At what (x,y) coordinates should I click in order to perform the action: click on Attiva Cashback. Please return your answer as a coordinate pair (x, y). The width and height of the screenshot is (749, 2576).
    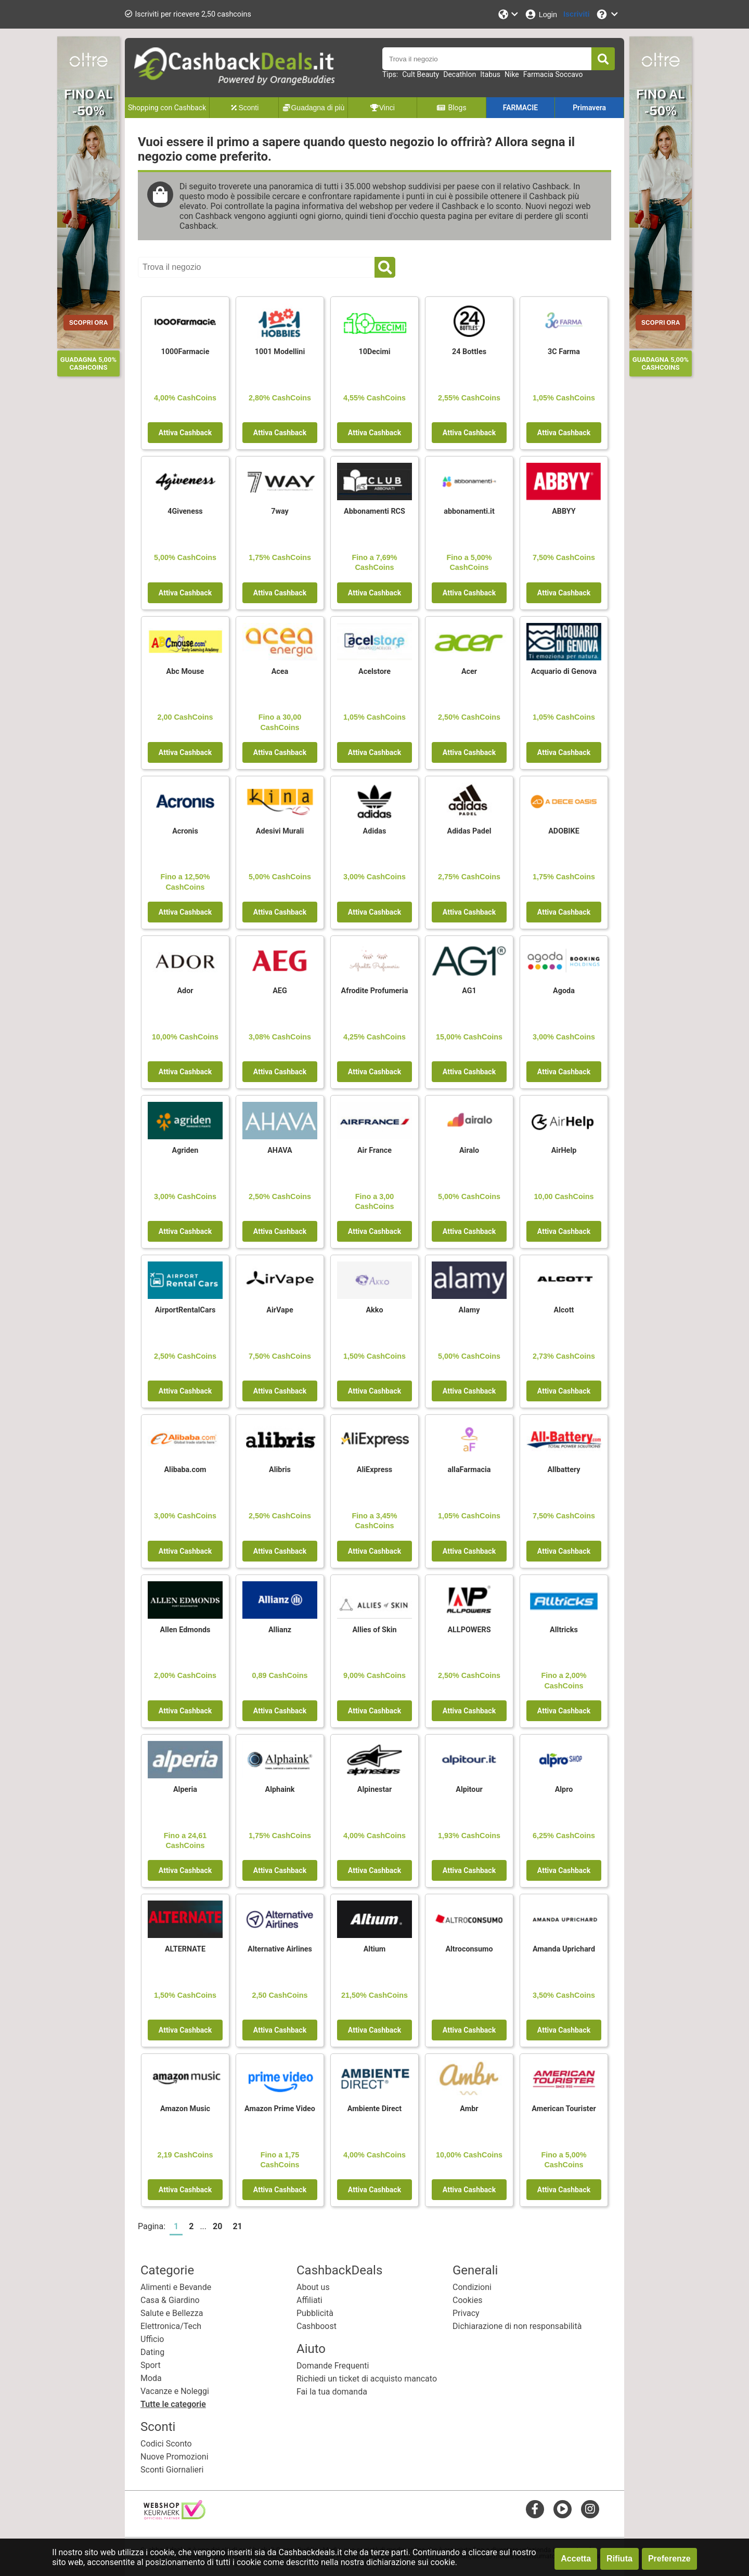
    Looking at the image, I should click on (185, 432).